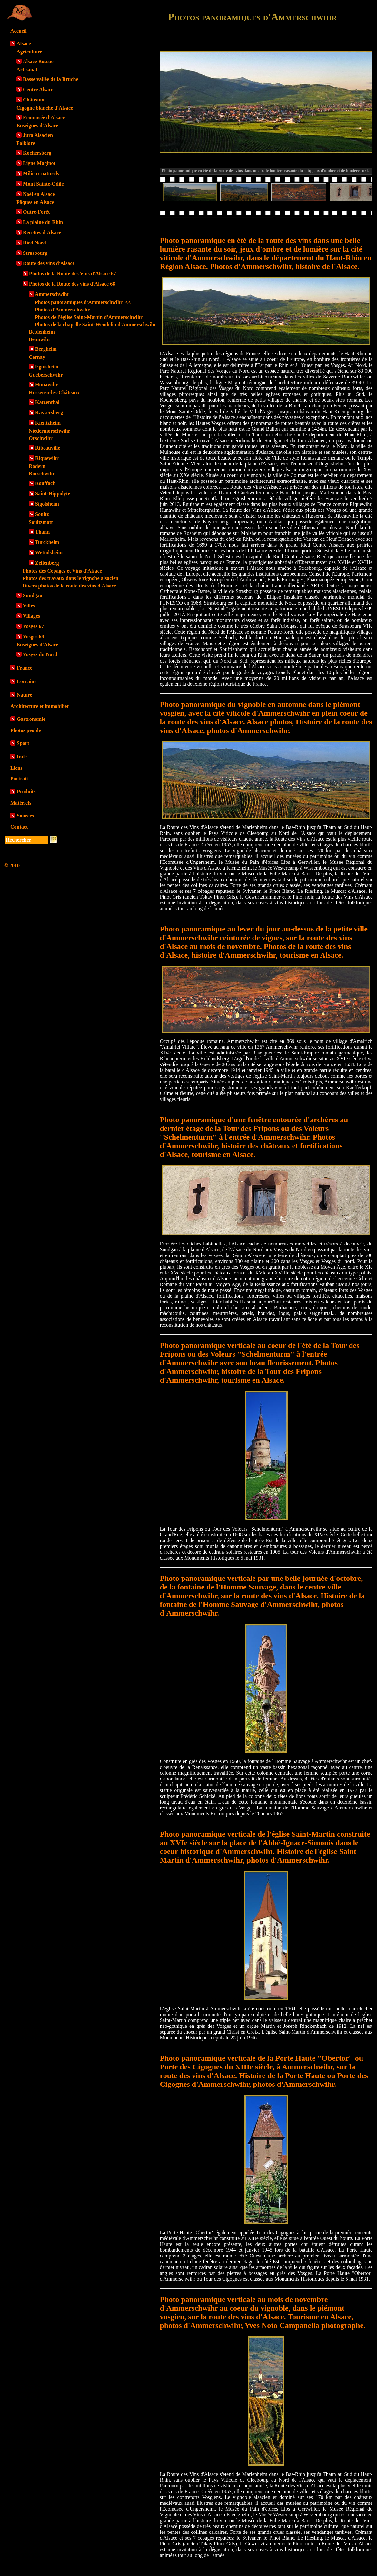 The height and width of the screenshot is (2576, 377). Describe the element at coordinates (47, 504) in the screenshot. I see `Sigolsheim` at that location.